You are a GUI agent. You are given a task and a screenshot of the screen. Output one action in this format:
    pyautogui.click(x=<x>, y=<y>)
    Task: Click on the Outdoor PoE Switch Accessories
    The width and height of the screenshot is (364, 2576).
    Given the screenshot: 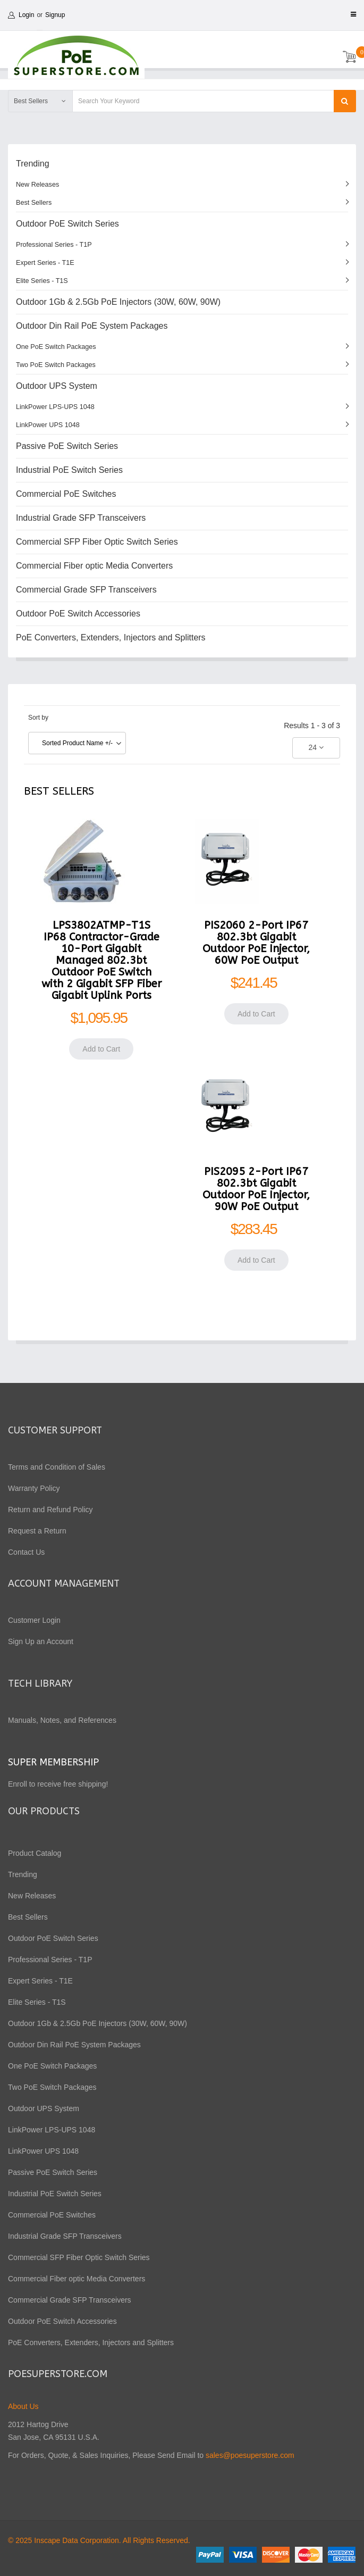 What is the action you would take?
    pyautogui.click(x=78, y=613)
    